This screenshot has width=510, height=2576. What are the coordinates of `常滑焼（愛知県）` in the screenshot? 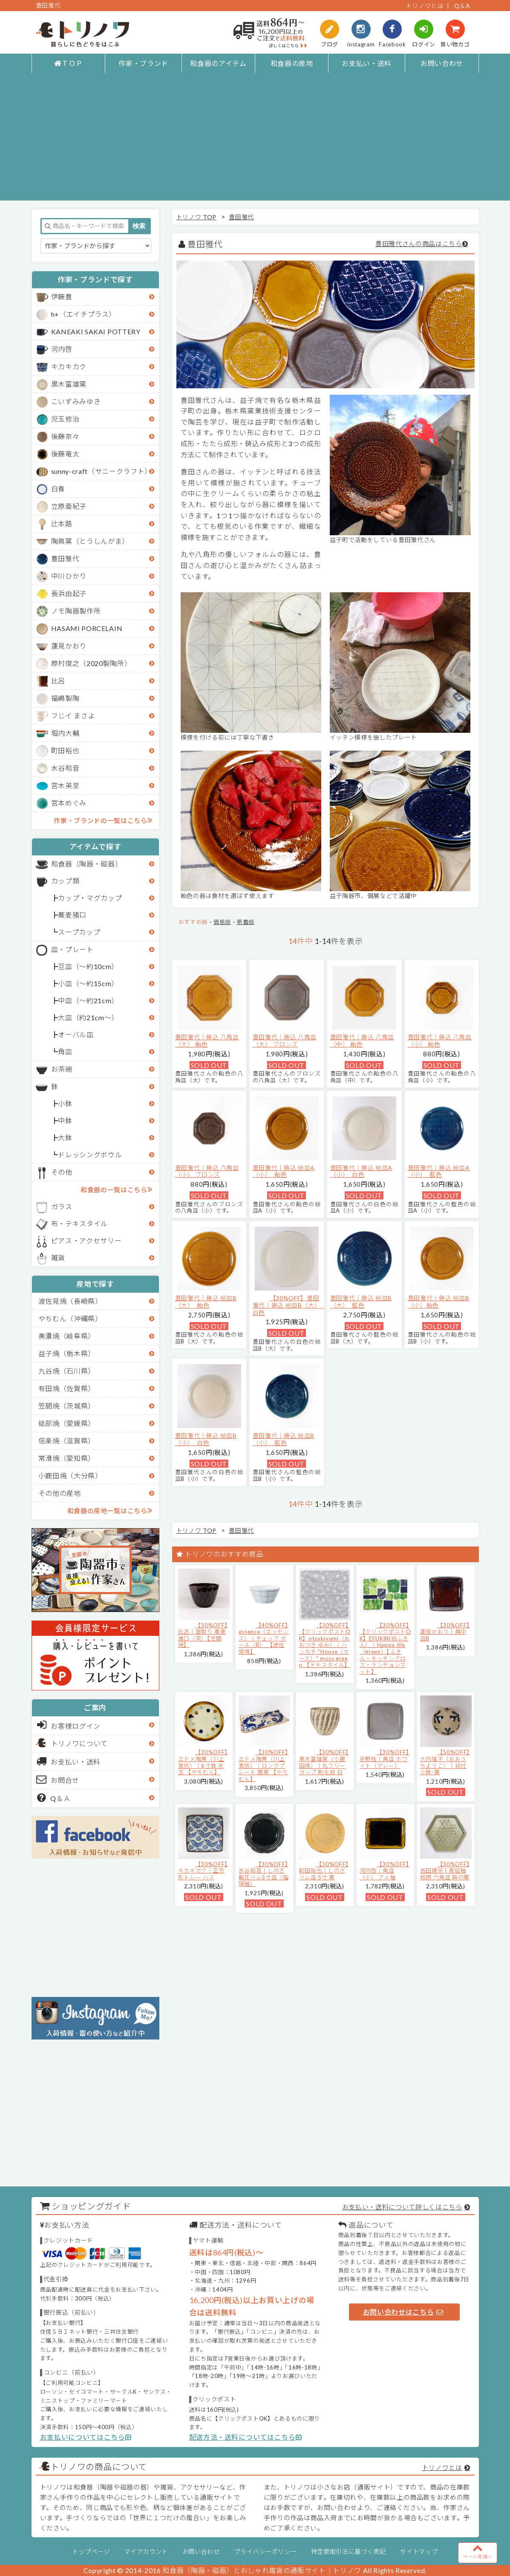 It's located at (66, 1458).